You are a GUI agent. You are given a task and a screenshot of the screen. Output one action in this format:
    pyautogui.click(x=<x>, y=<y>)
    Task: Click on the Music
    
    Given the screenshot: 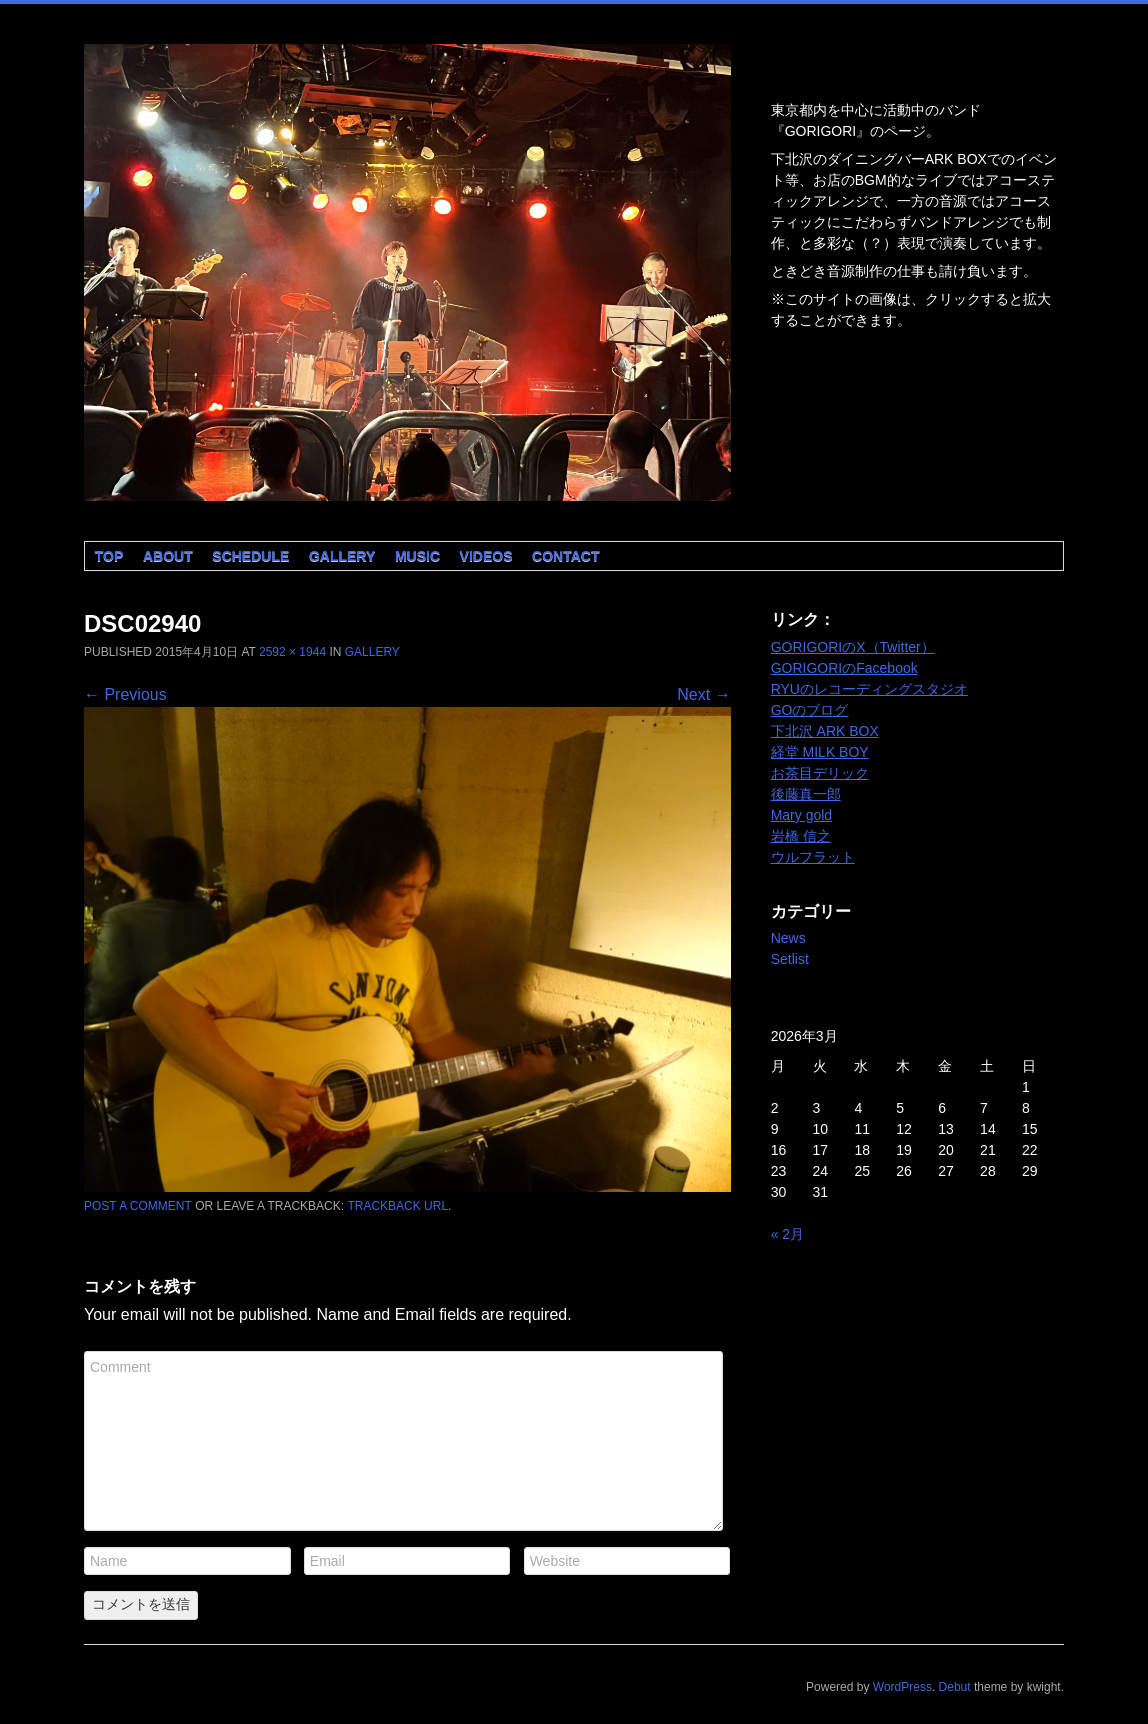 What is the action you would take?
    pyautogui.click(x=417, y=556)
    